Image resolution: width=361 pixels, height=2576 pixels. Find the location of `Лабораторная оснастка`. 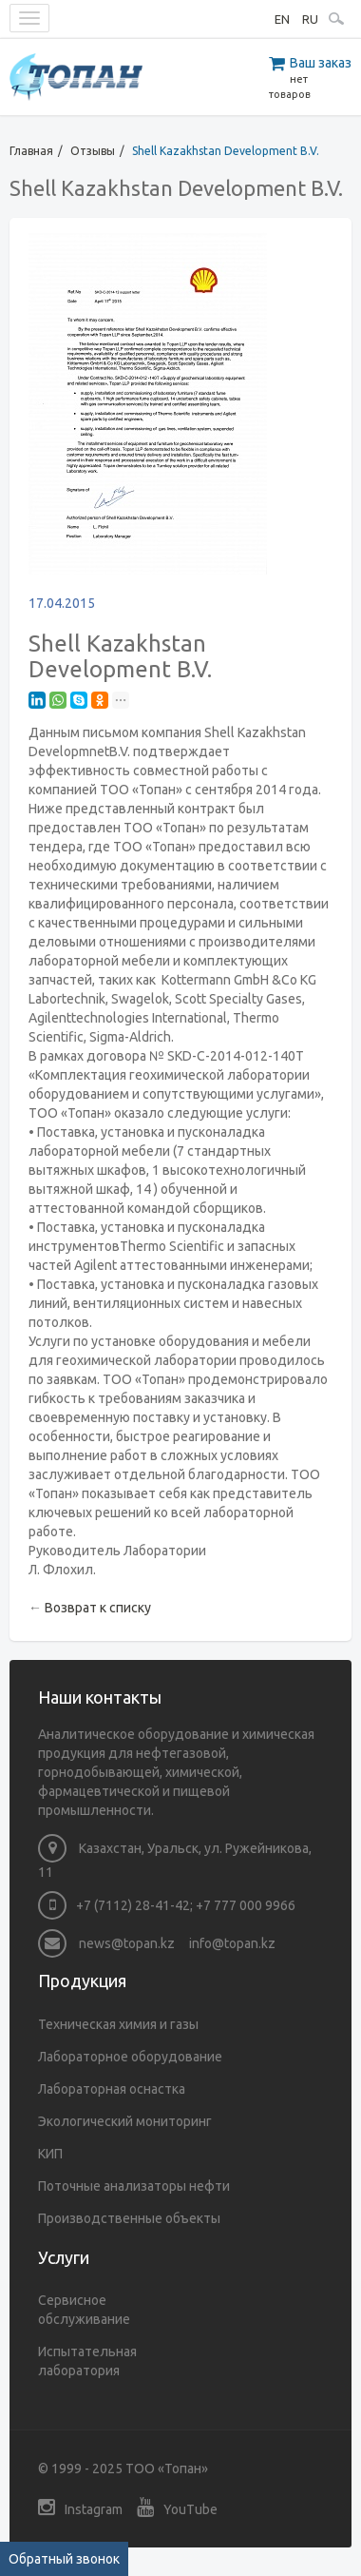

Лабораторная оснастка is located at coordinates (111, 2089).